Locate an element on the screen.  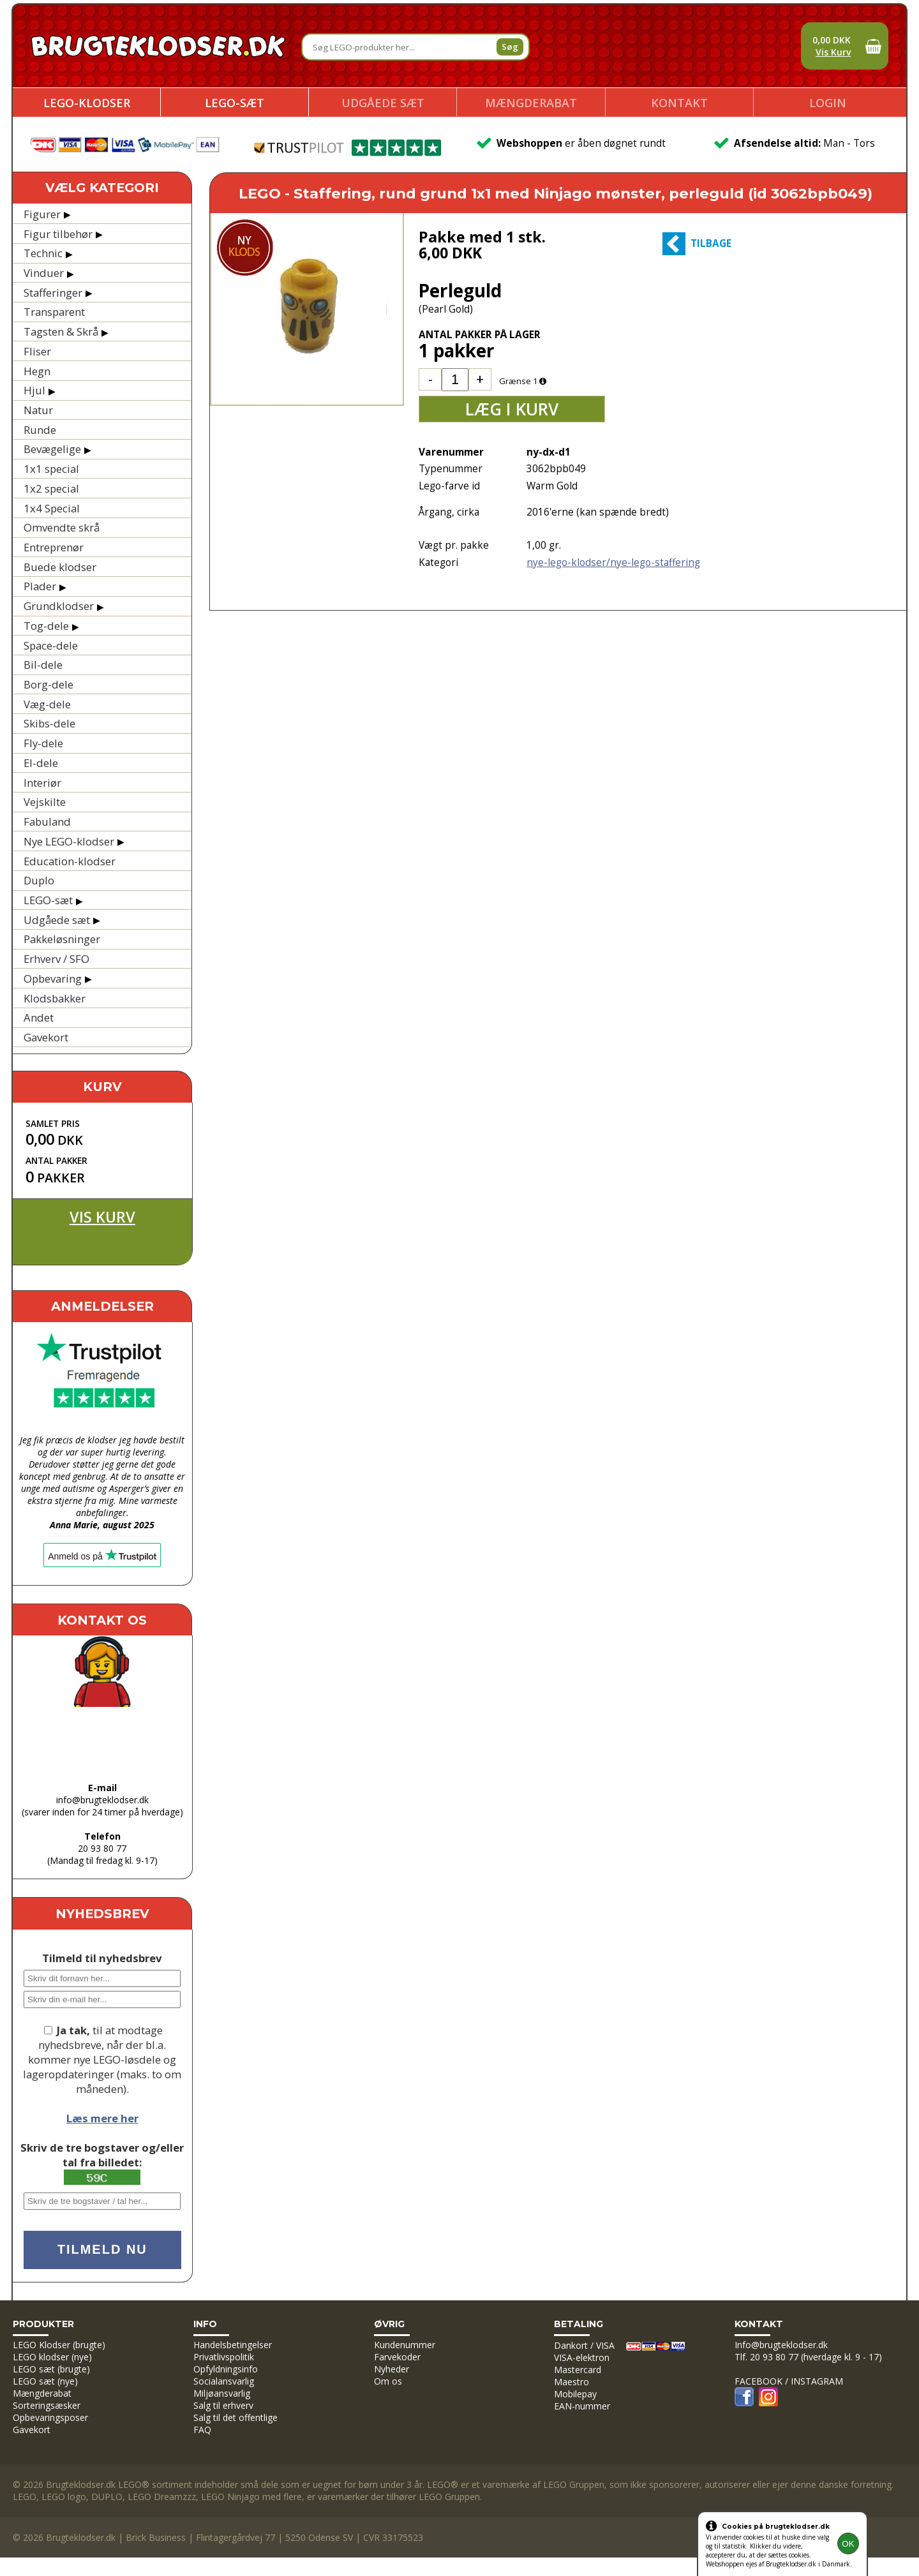
Technic is located at coordinates (43, 253).